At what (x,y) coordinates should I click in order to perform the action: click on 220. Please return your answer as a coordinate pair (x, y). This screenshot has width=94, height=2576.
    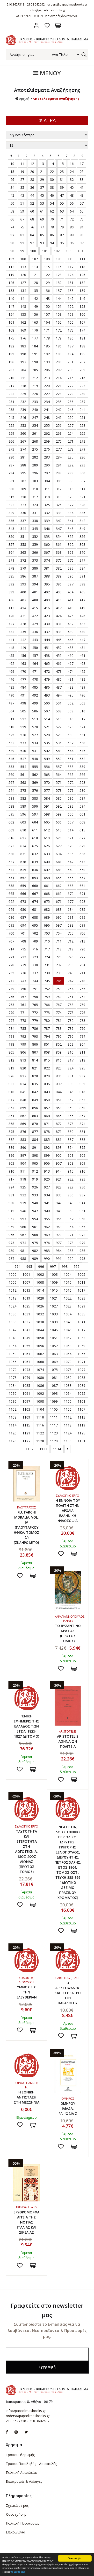
    Looking at the image, I should click on (47, 385).